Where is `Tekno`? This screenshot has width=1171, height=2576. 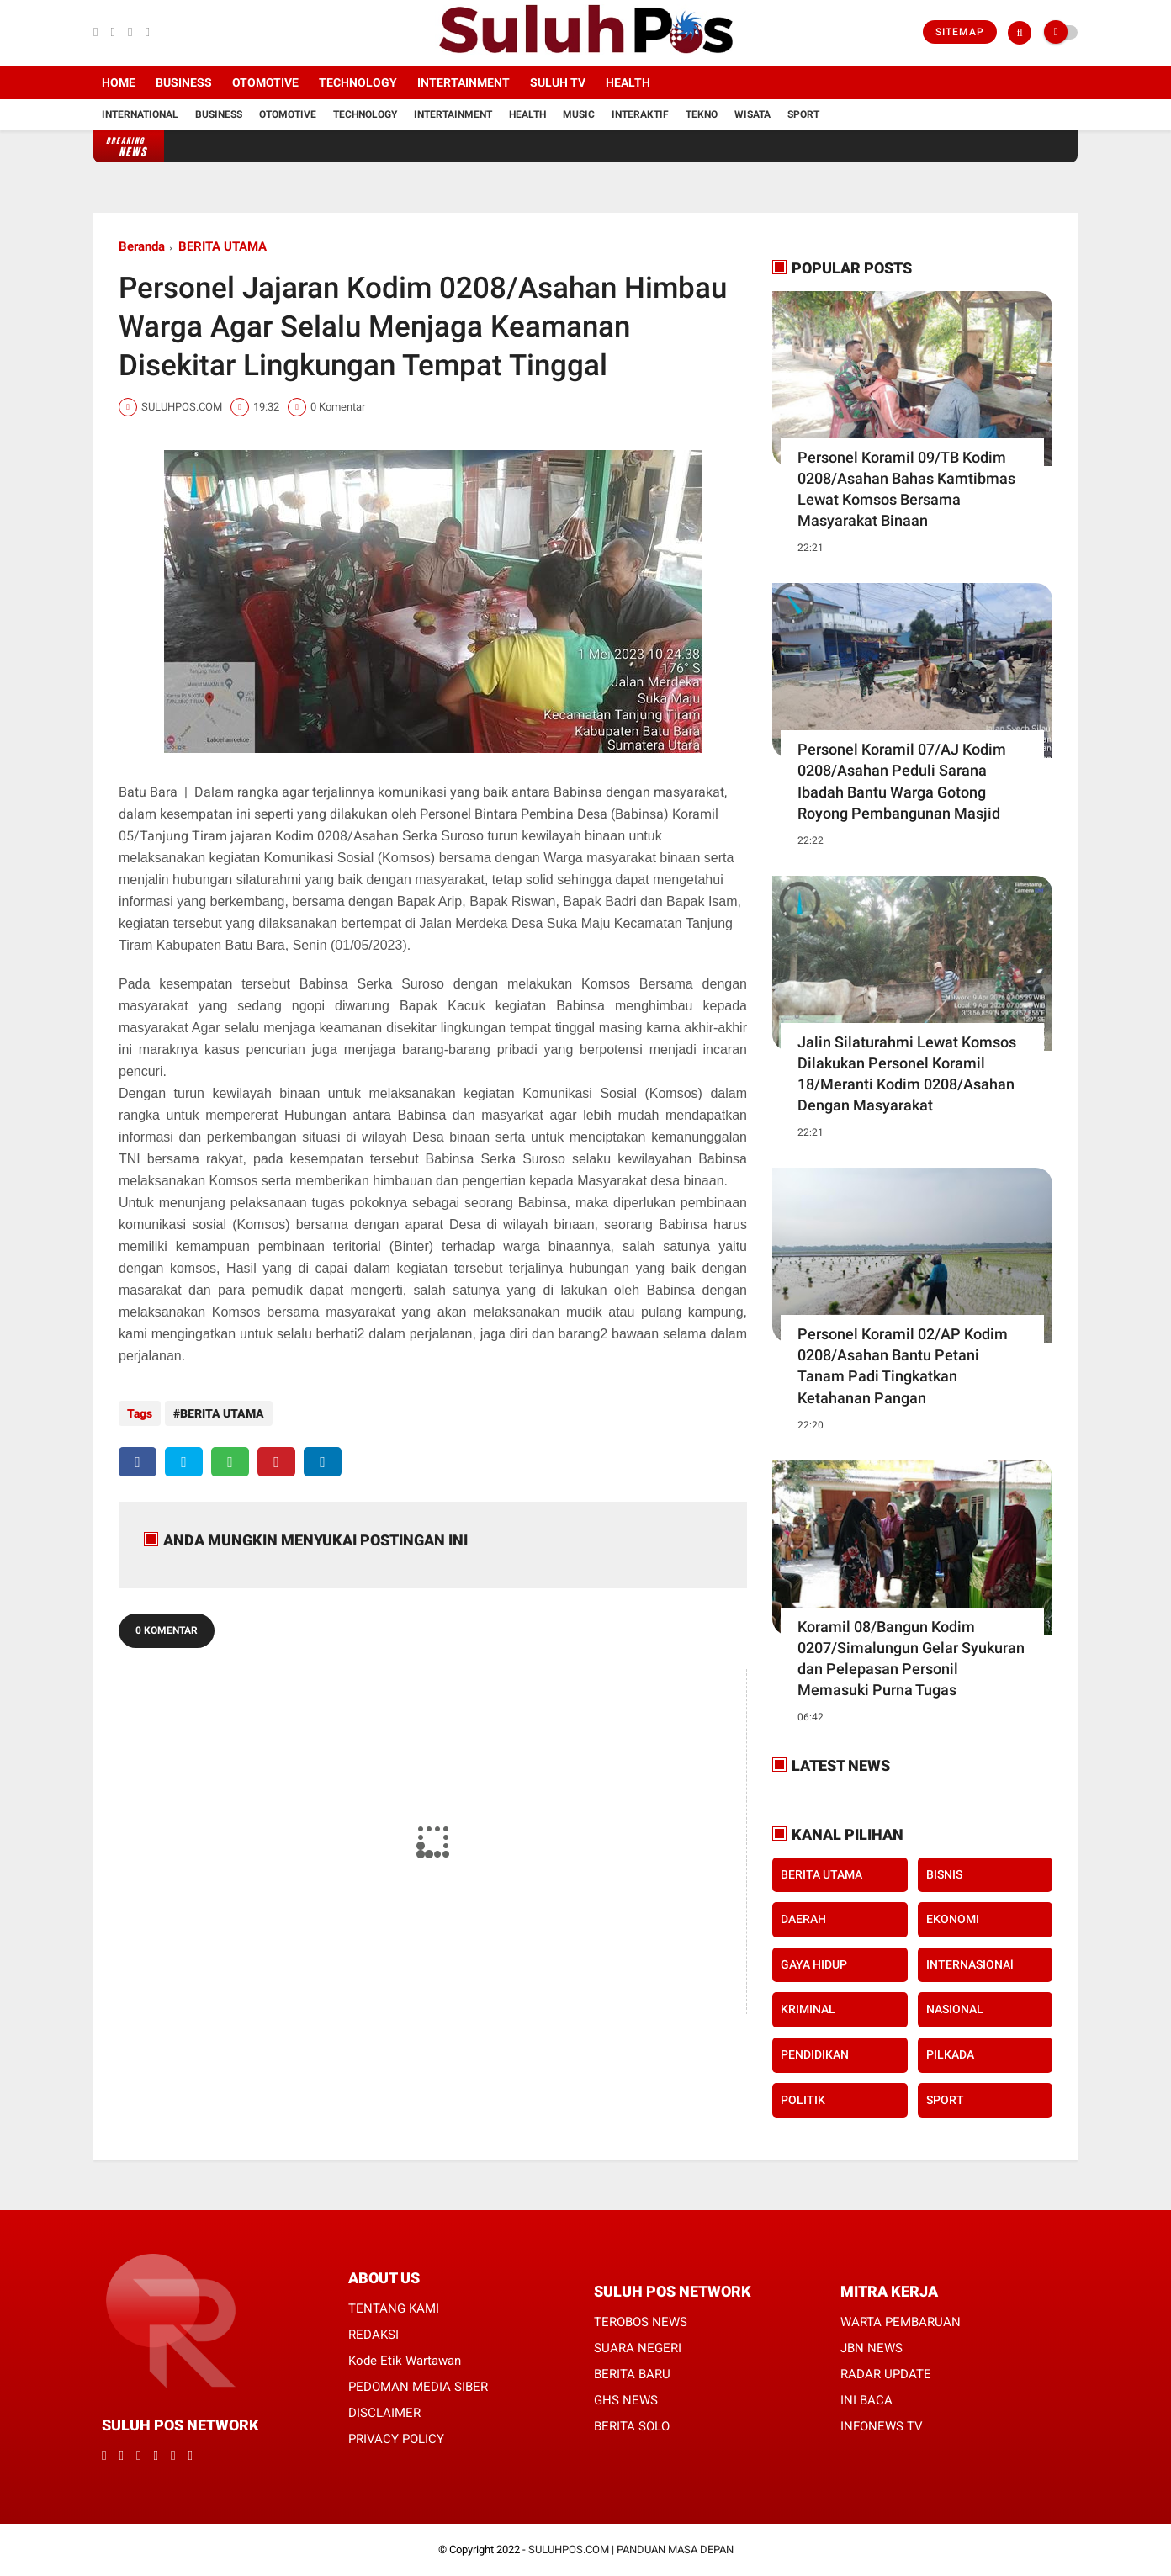
Tekno is located at coordinates (702, 114).